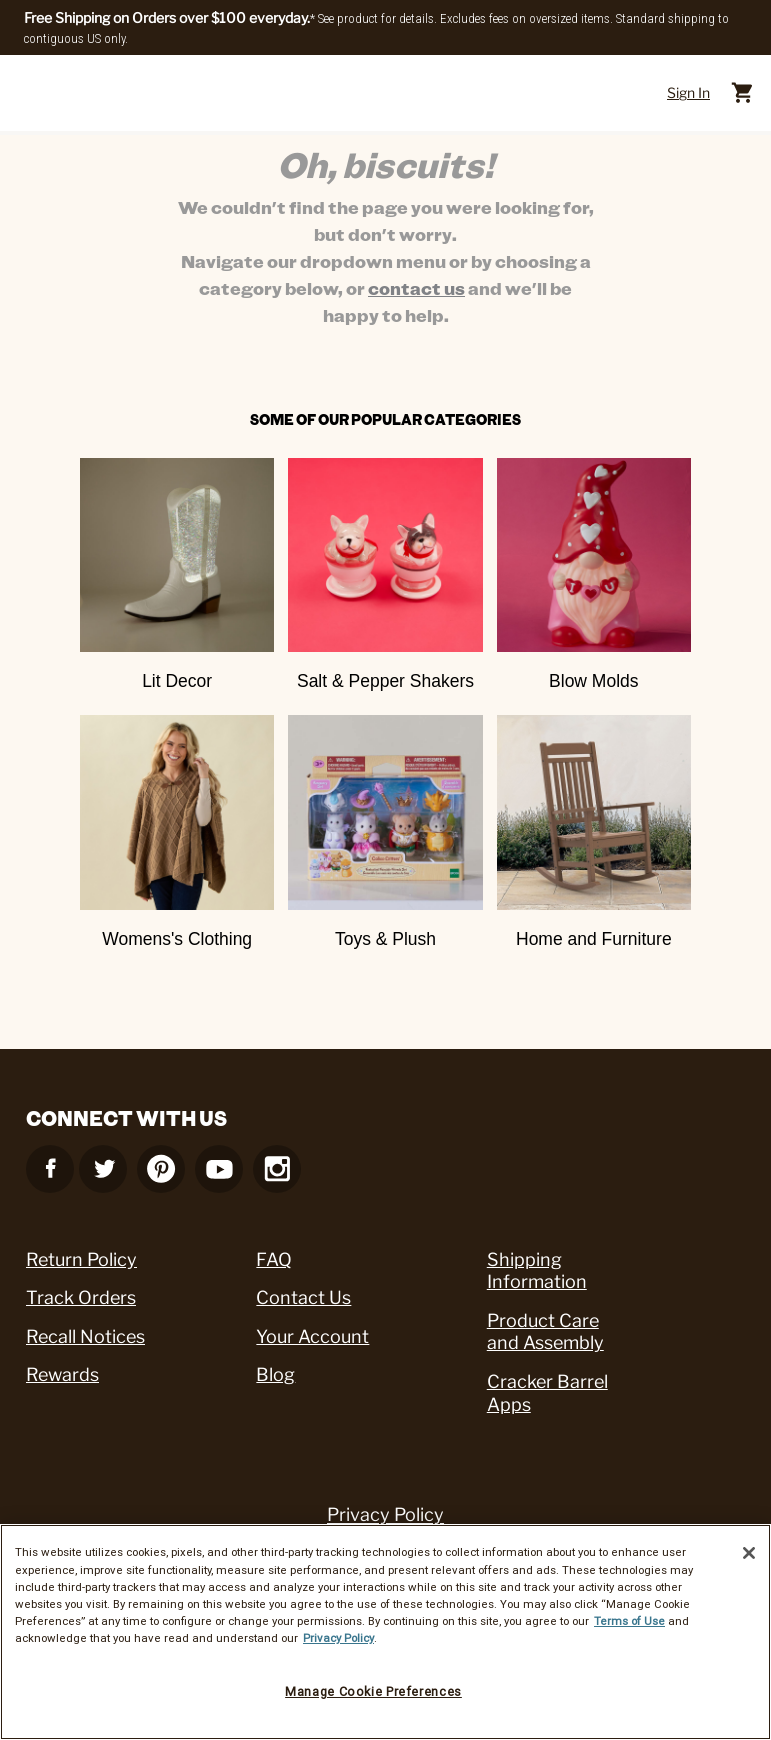 The width and height of the screenshot is (771, 1740). What do you see at coordinates (62, 1374) in the screenshot?
I see `Rewards` at bounding box center [62, 1374].